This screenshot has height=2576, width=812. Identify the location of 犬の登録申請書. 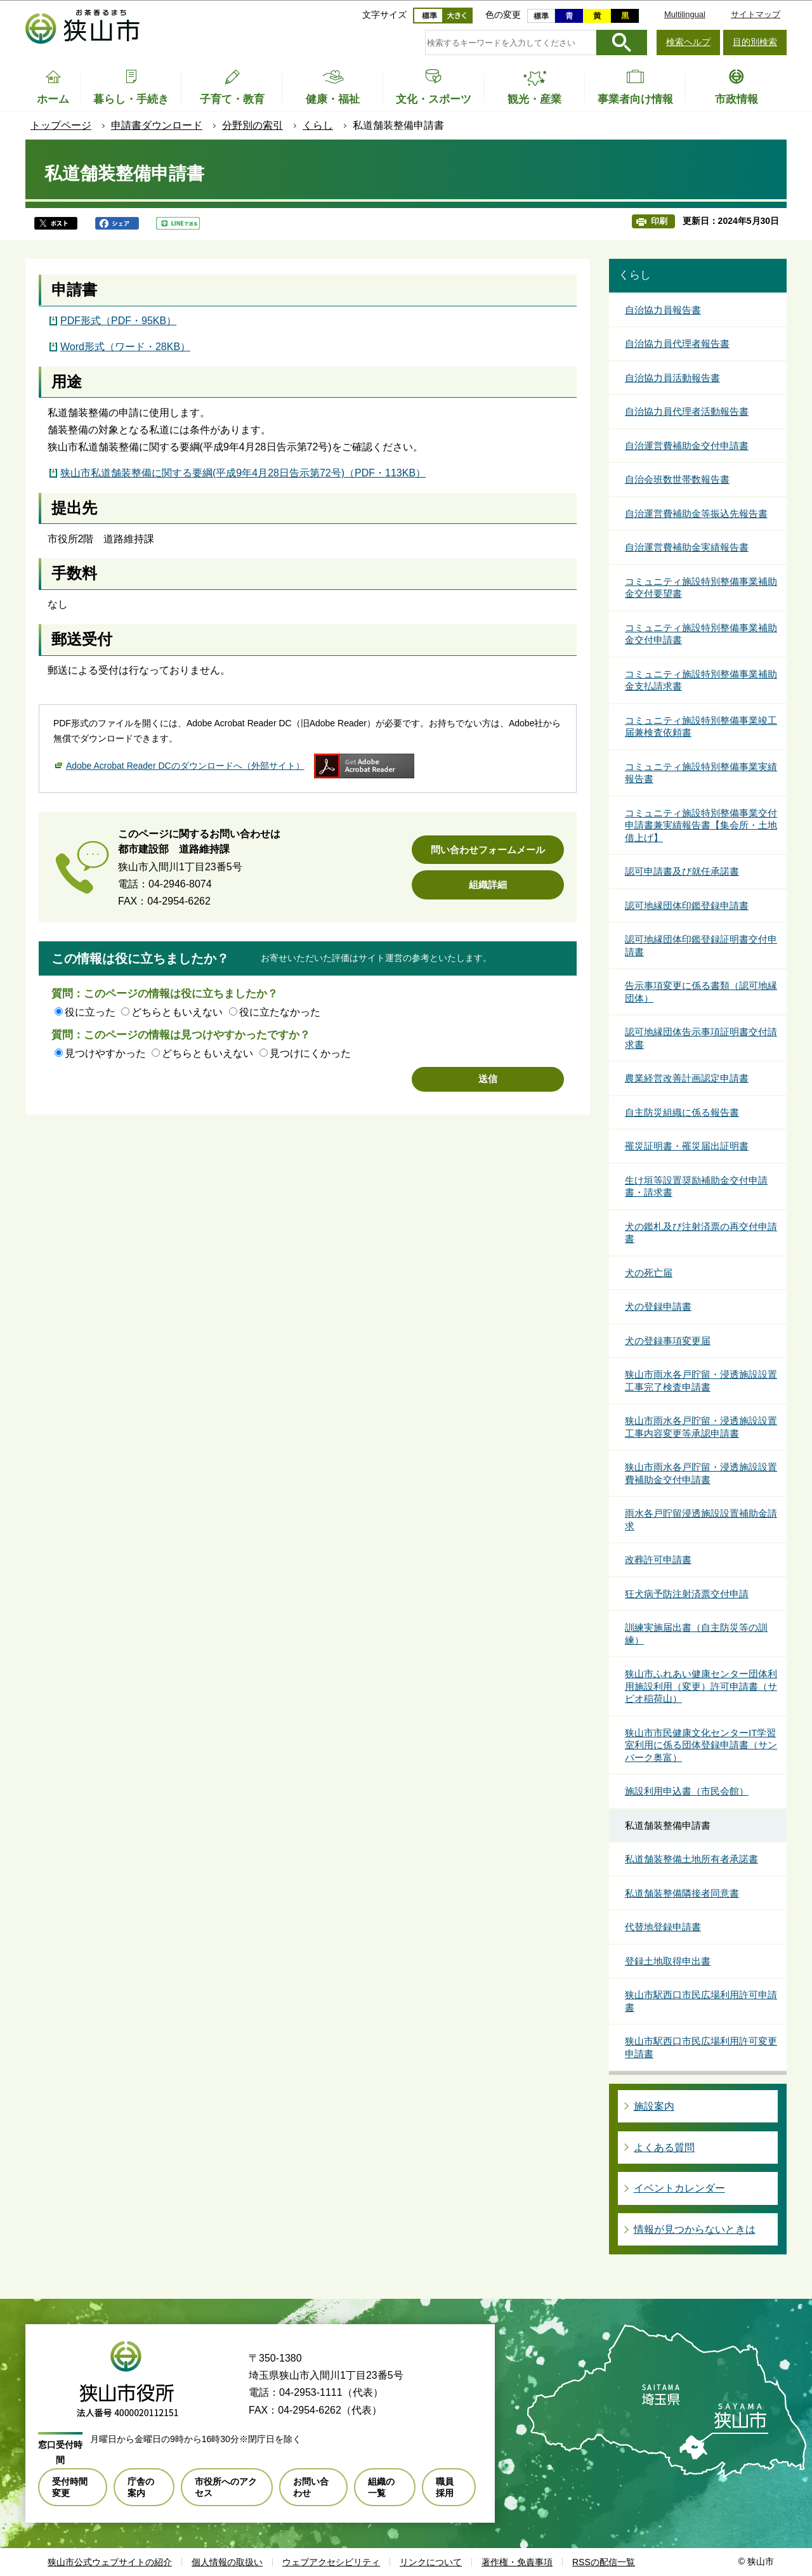
(658, 1306).